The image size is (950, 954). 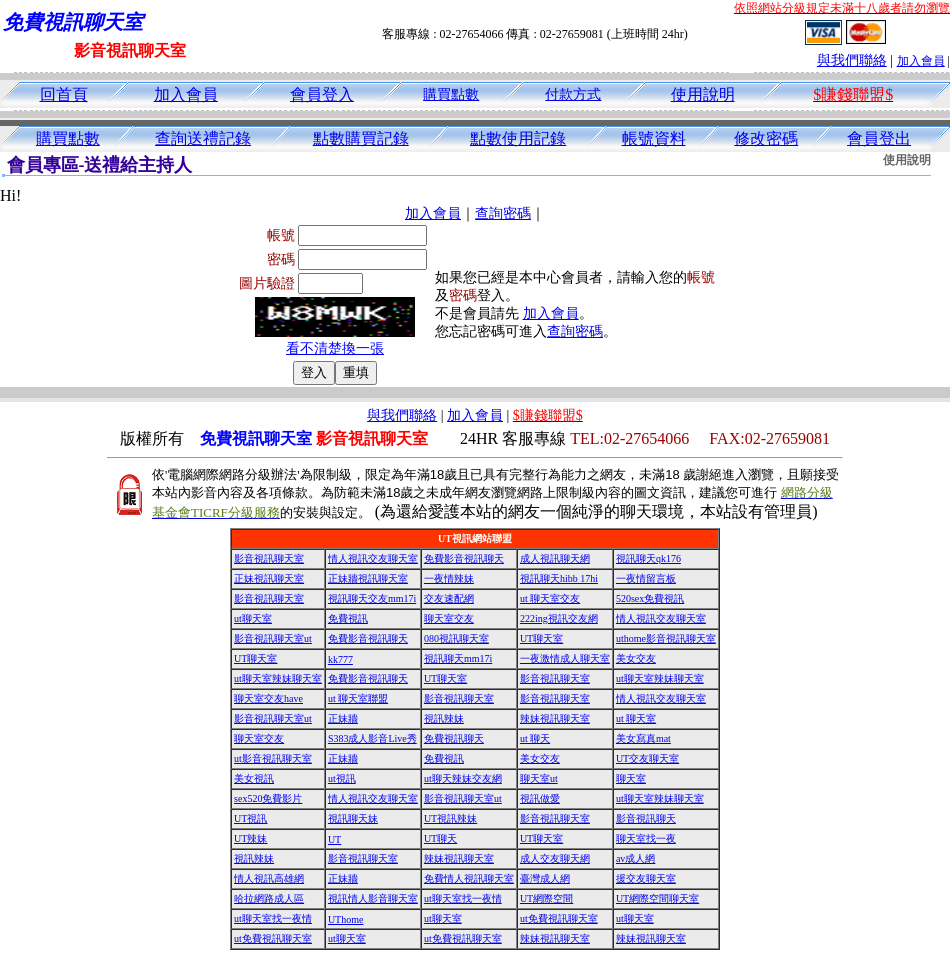 I want to click on 情人視訊交友聊天室, so click(x=373, y=558).